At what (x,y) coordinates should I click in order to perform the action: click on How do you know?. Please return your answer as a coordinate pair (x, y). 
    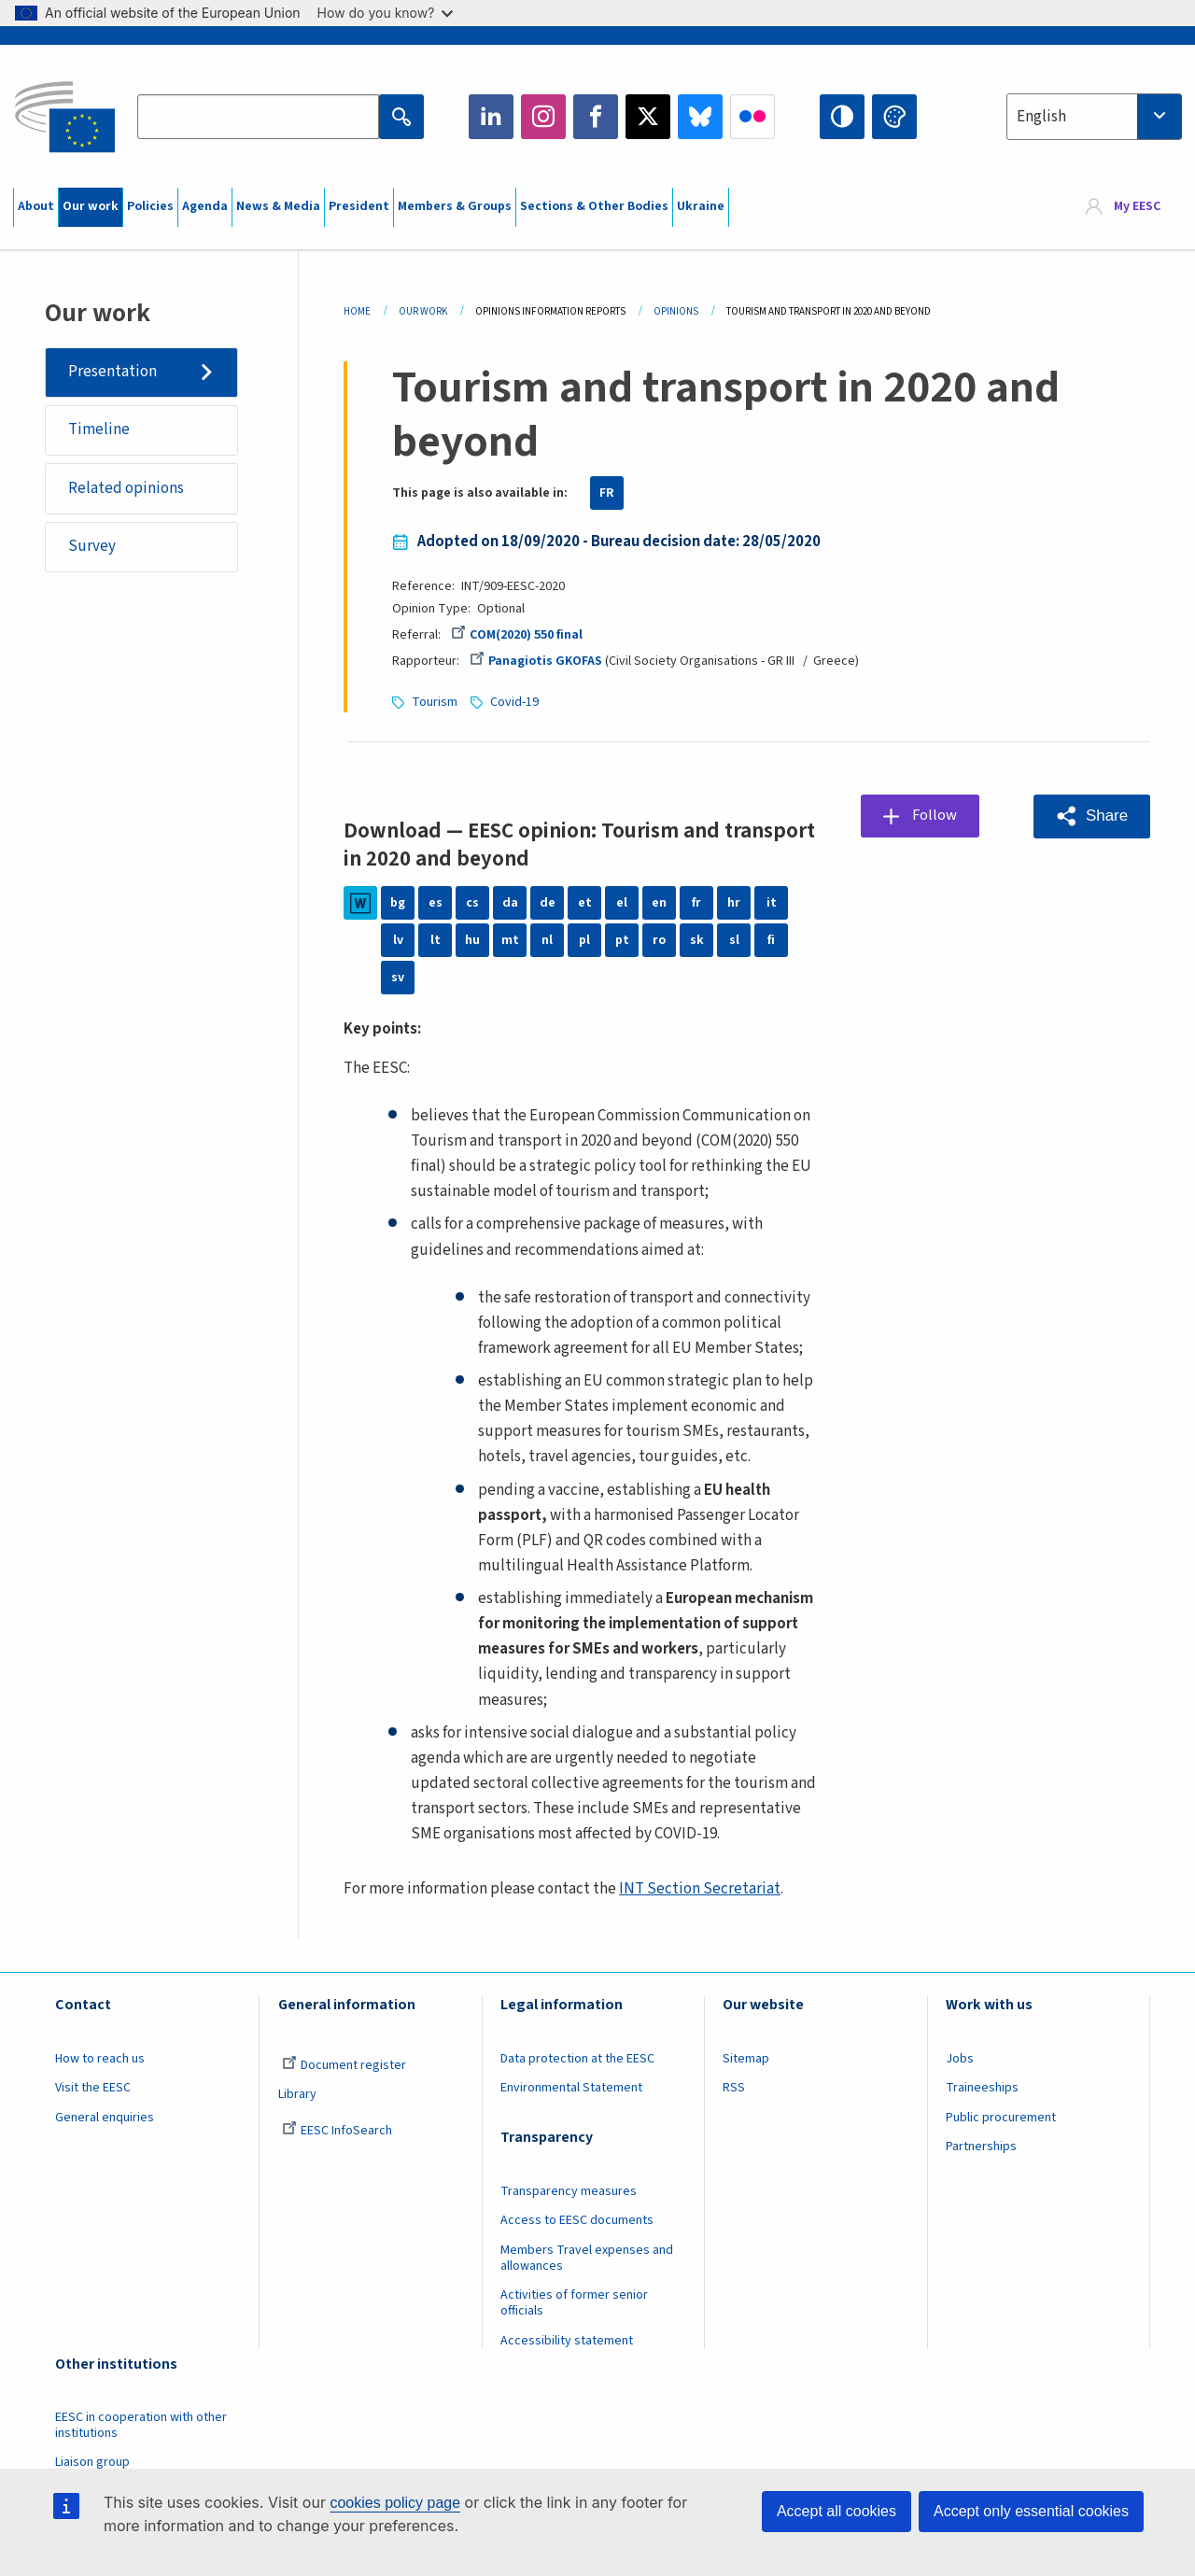
    Looking at the image, I should click on (385, 13).